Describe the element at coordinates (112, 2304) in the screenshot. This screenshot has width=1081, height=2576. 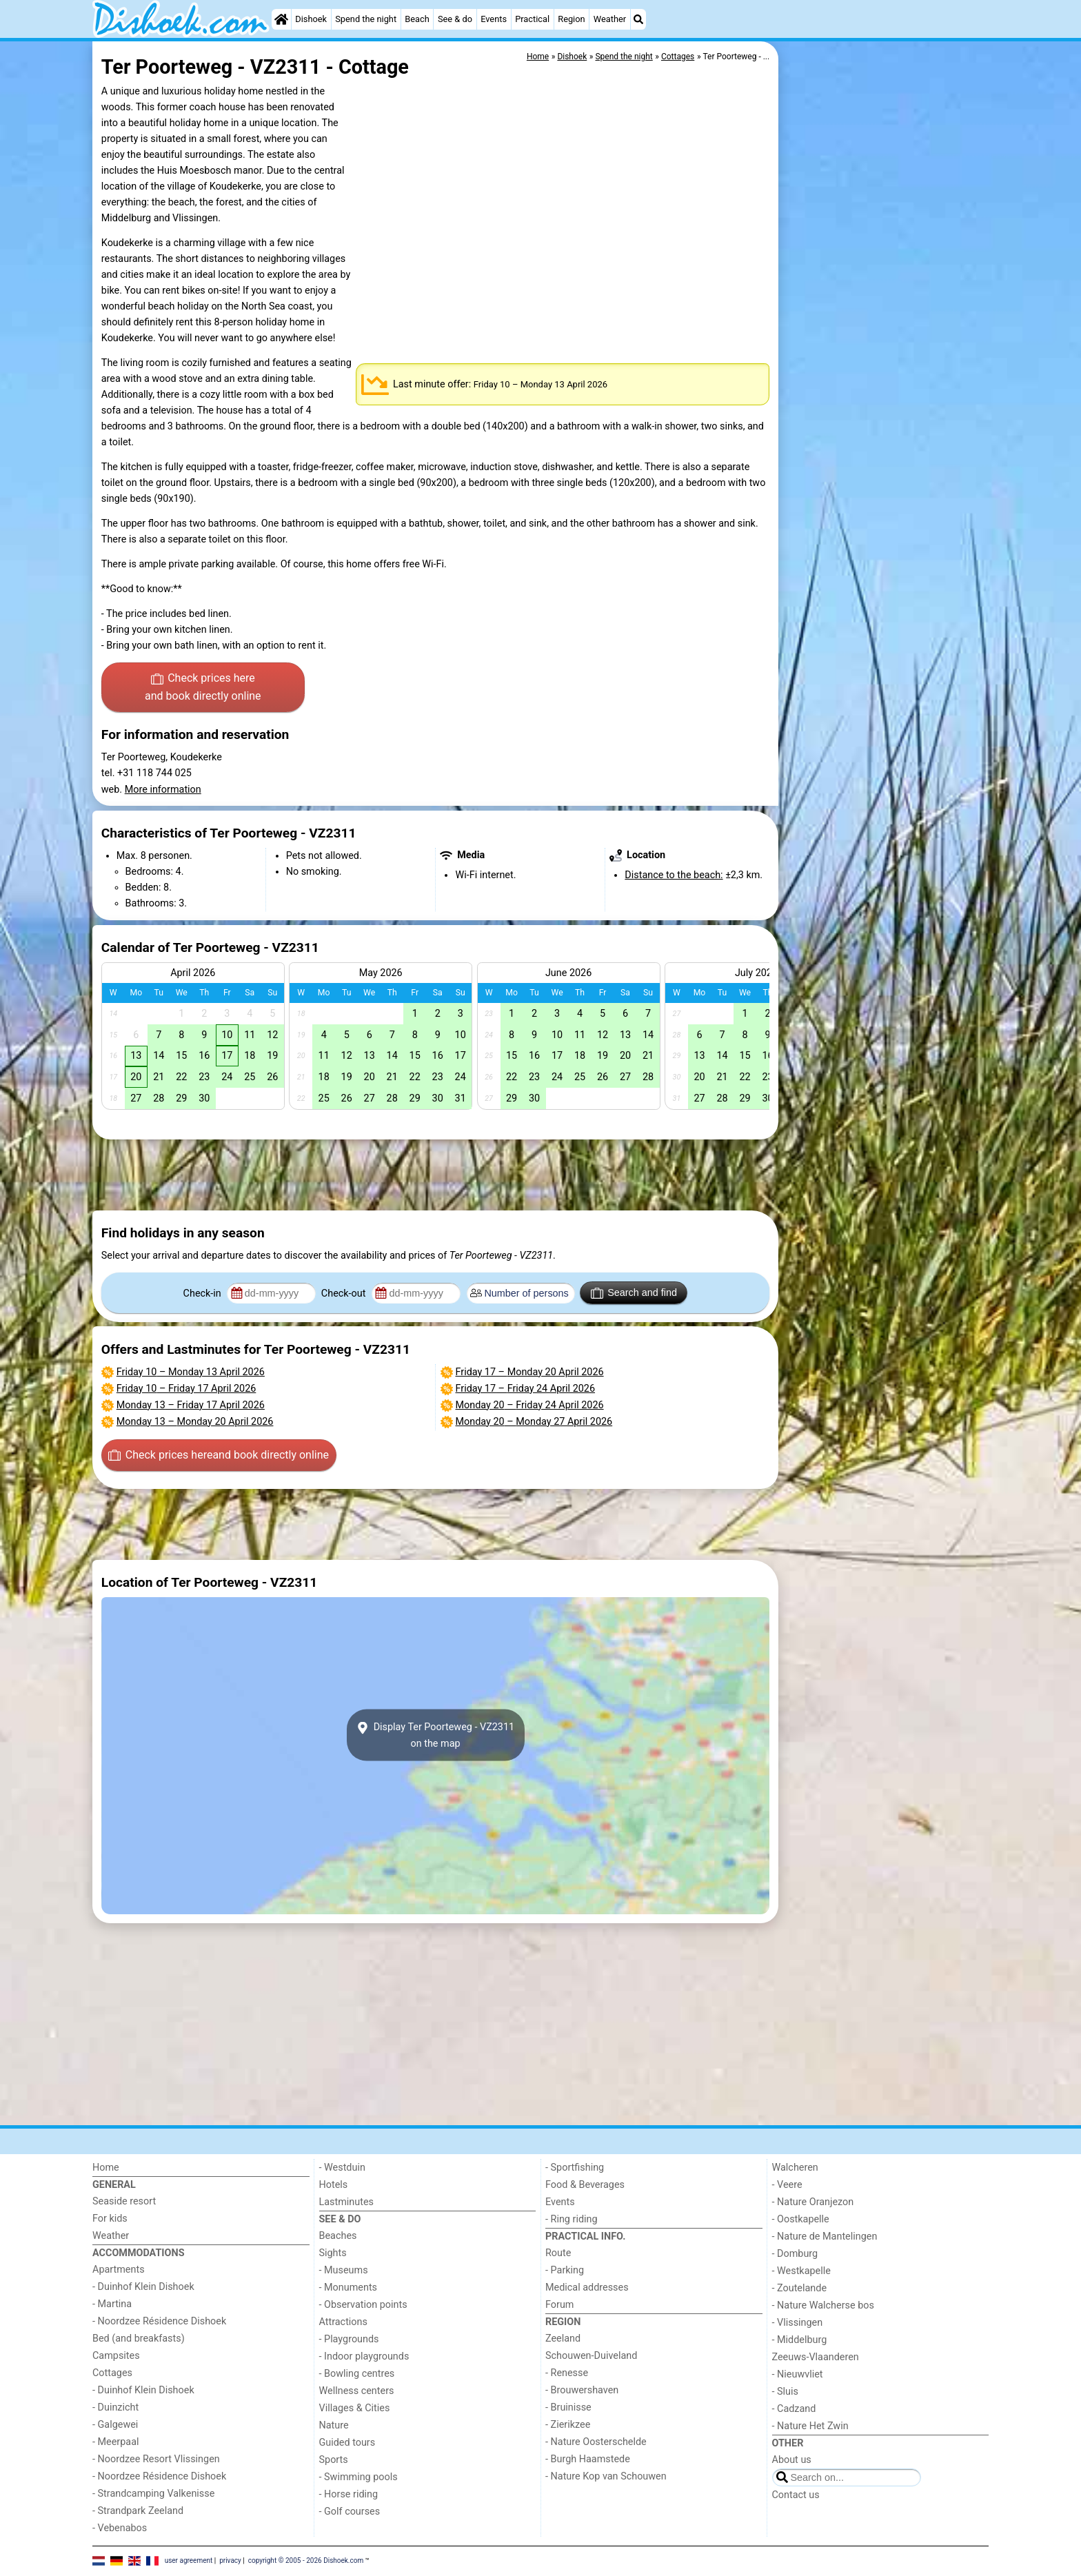
I see `- Martina` at that location.